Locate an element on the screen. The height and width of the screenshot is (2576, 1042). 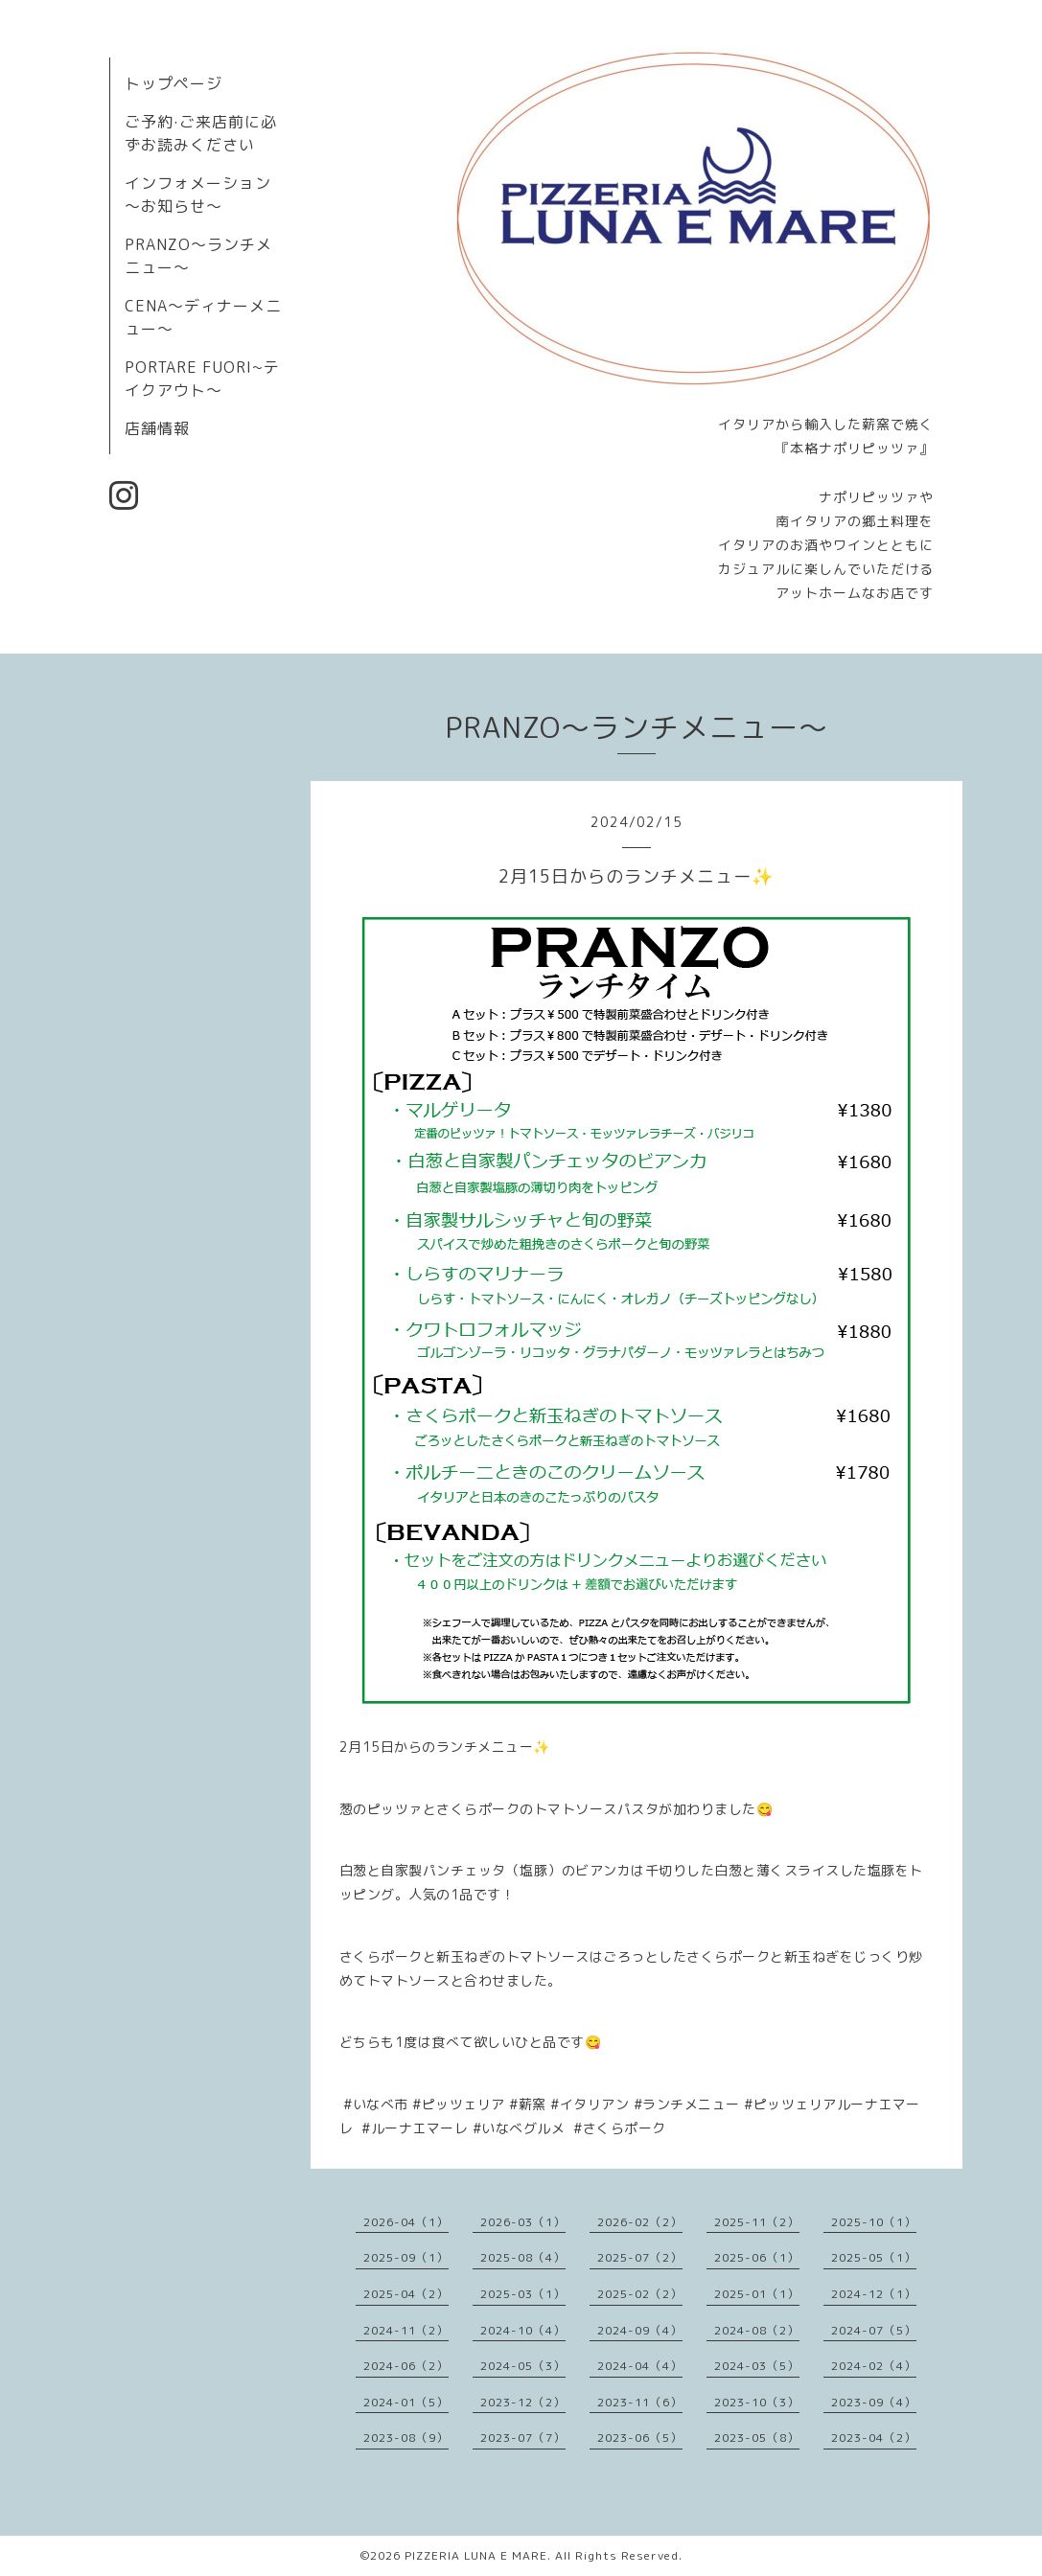
2026-04（1） is located at coordinates (406, 2222).